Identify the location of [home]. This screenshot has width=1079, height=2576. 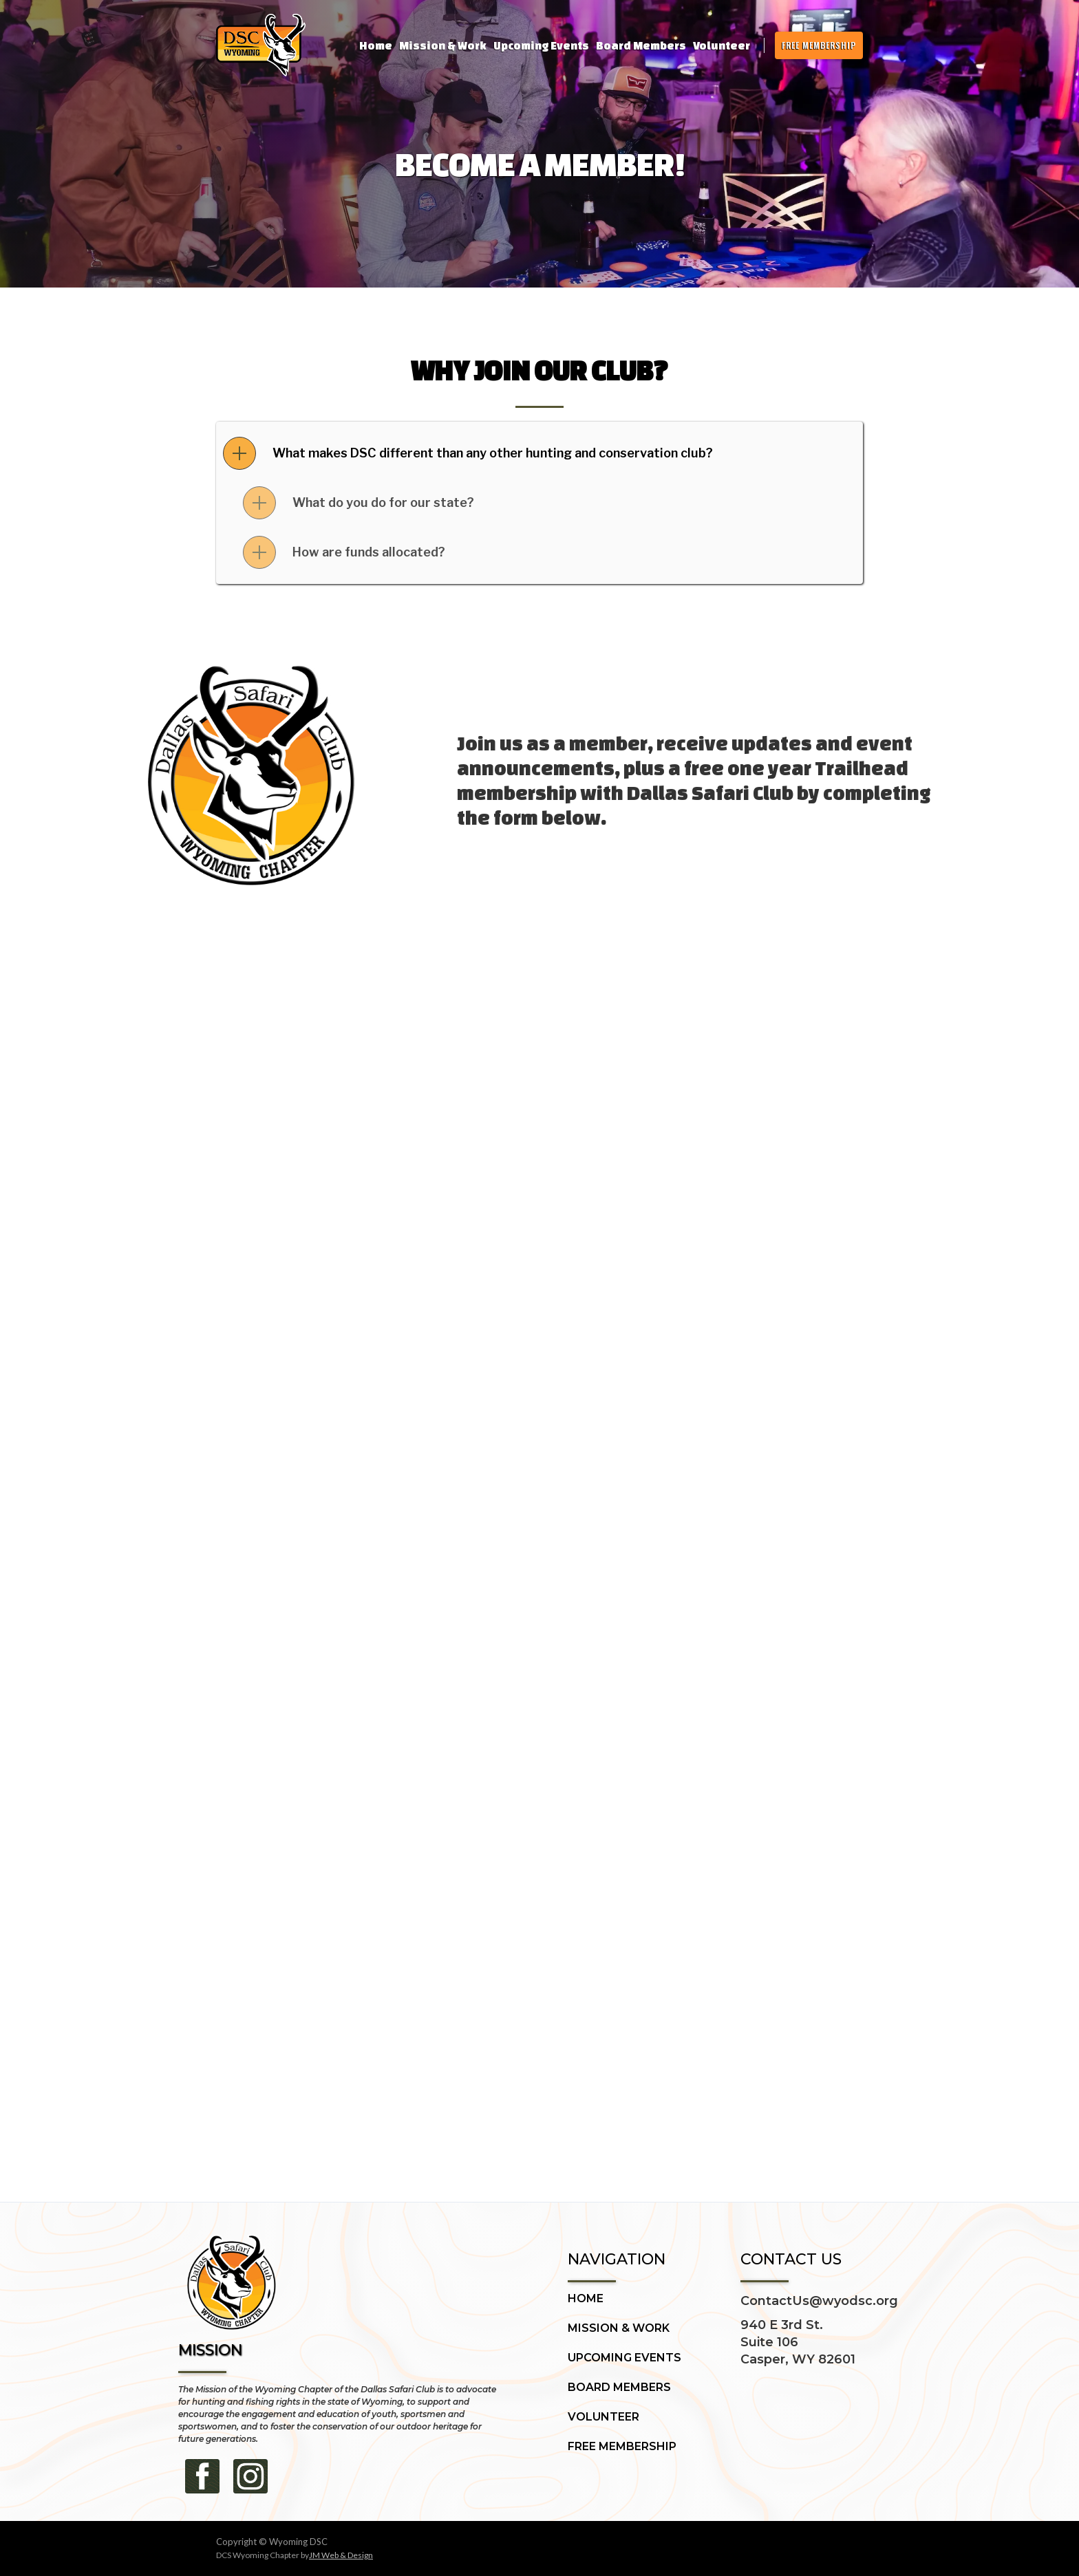
(261, 45).